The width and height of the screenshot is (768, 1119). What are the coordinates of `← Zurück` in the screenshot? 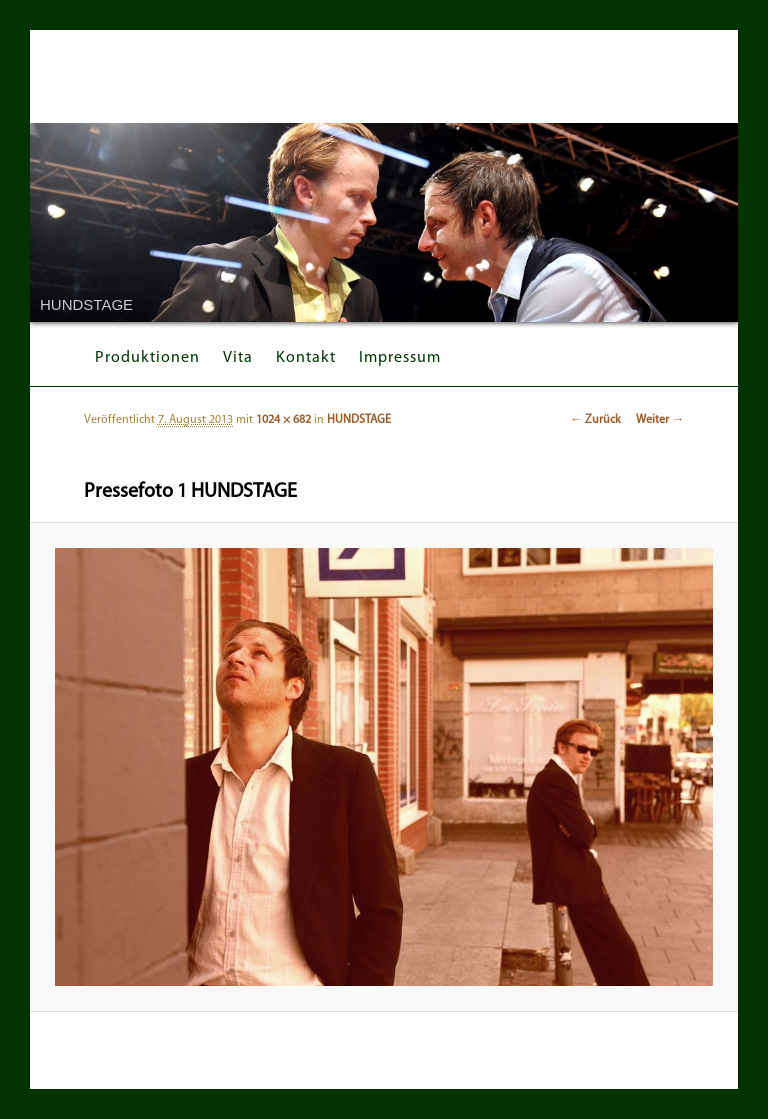 It's located at (595, 420).